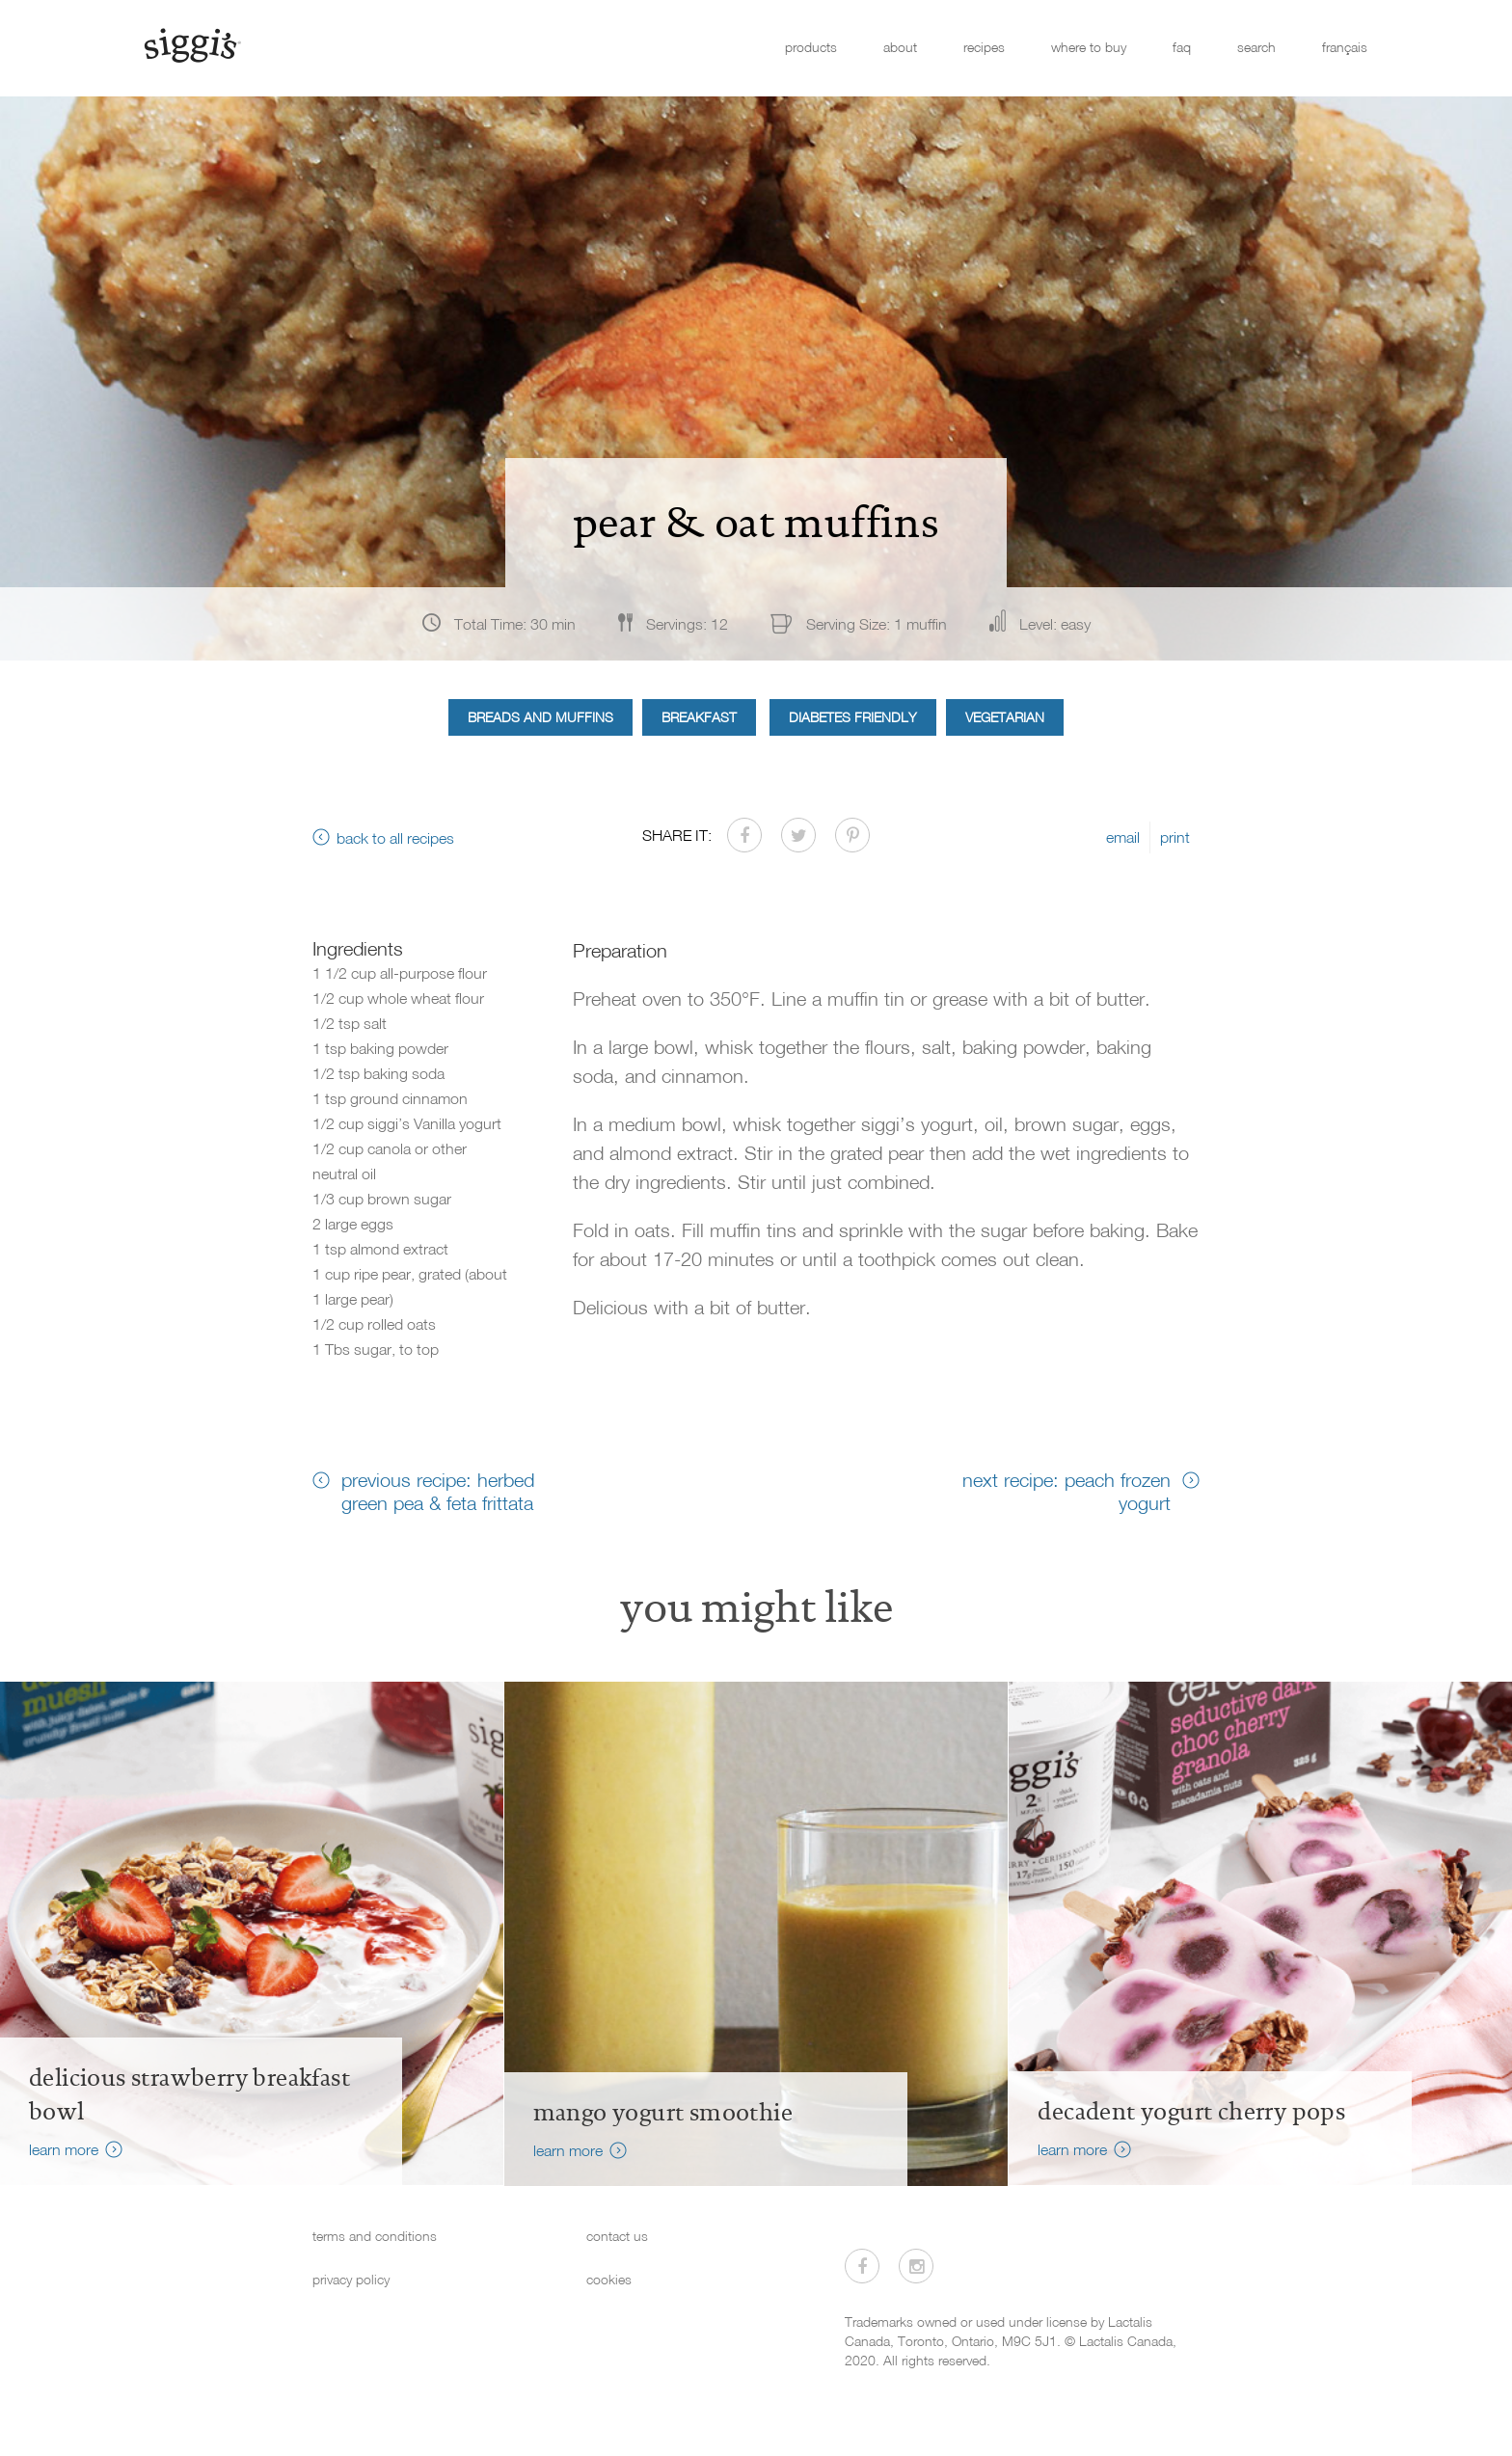 The height and width of the screenshot is (2456, 1512). Describe the element at coordinates (852, 835) in the screenshot. I see `[Share on Pinterest]` at that location.